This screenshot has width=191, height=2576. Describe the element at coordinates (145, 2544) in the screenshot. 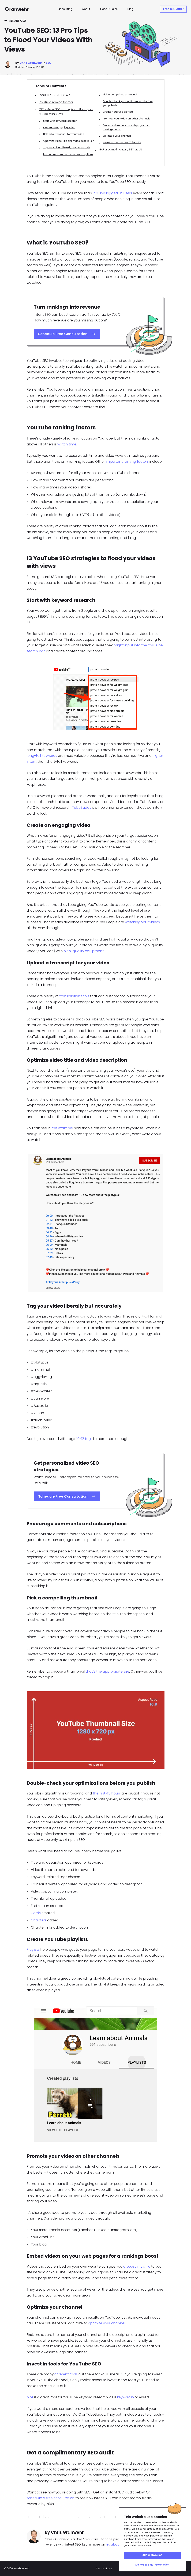

I see `get in touch` at that location.